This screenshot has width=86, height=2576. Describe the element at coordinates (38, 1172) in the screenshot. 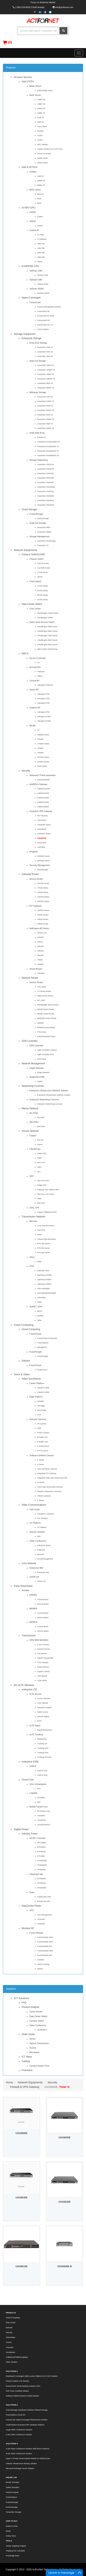

I see `OLT` at that location.